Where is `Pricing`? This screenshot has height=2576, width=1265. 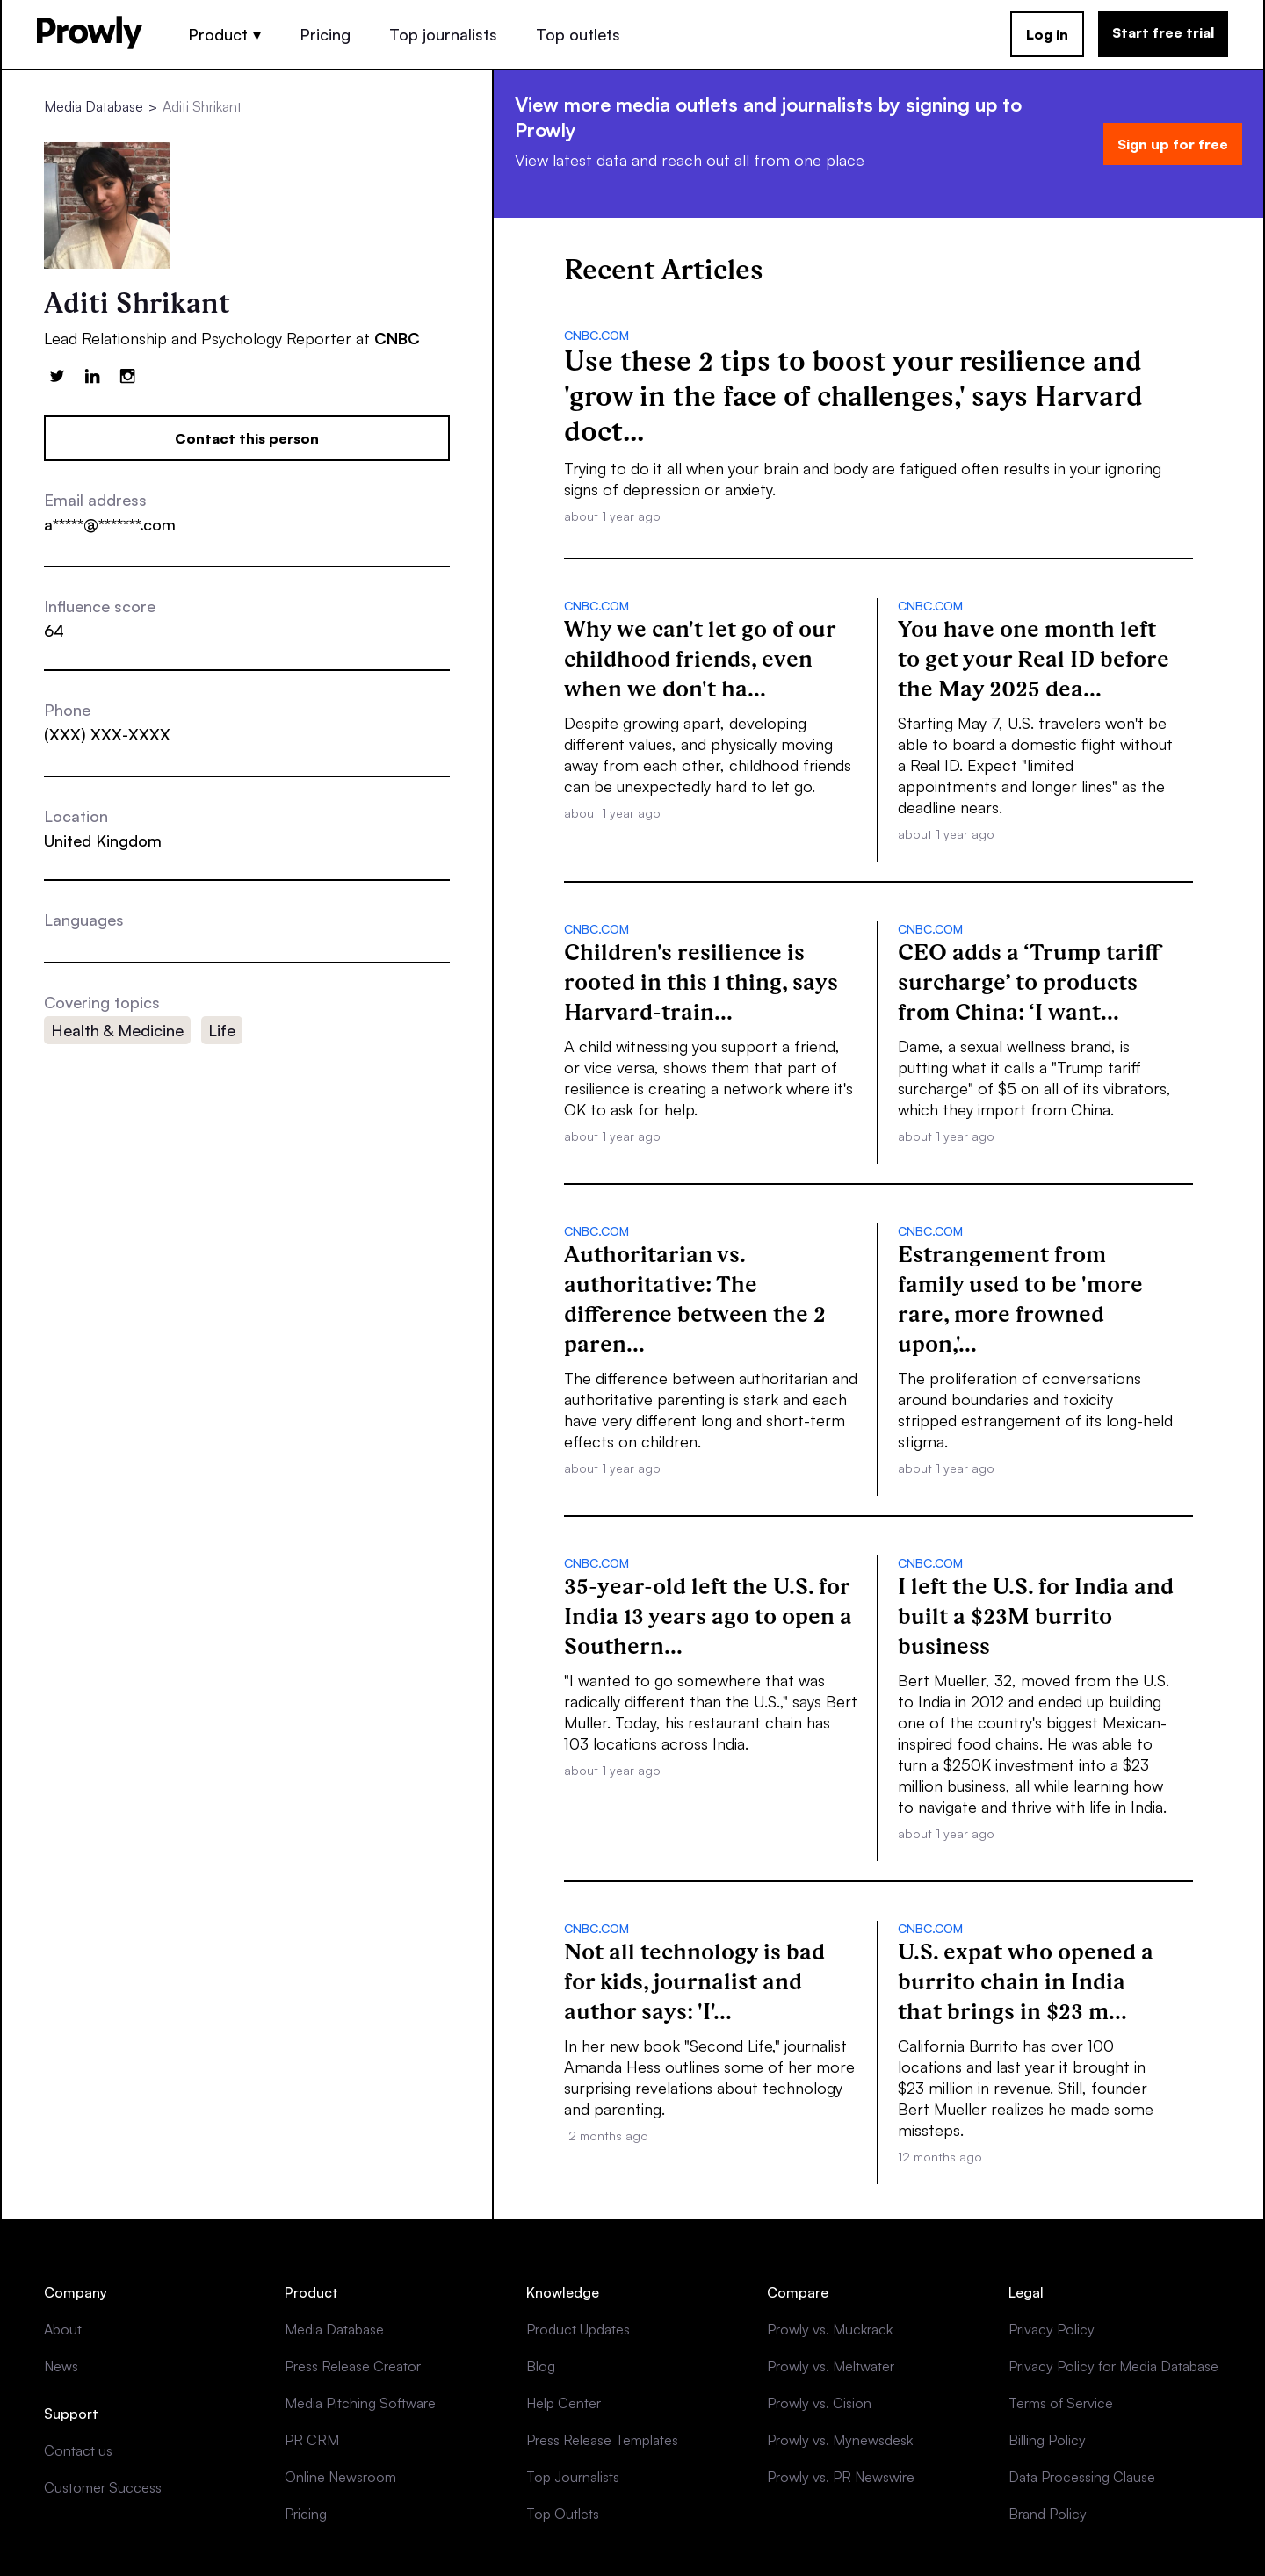 Pricing is located at coordinates (325, 34).